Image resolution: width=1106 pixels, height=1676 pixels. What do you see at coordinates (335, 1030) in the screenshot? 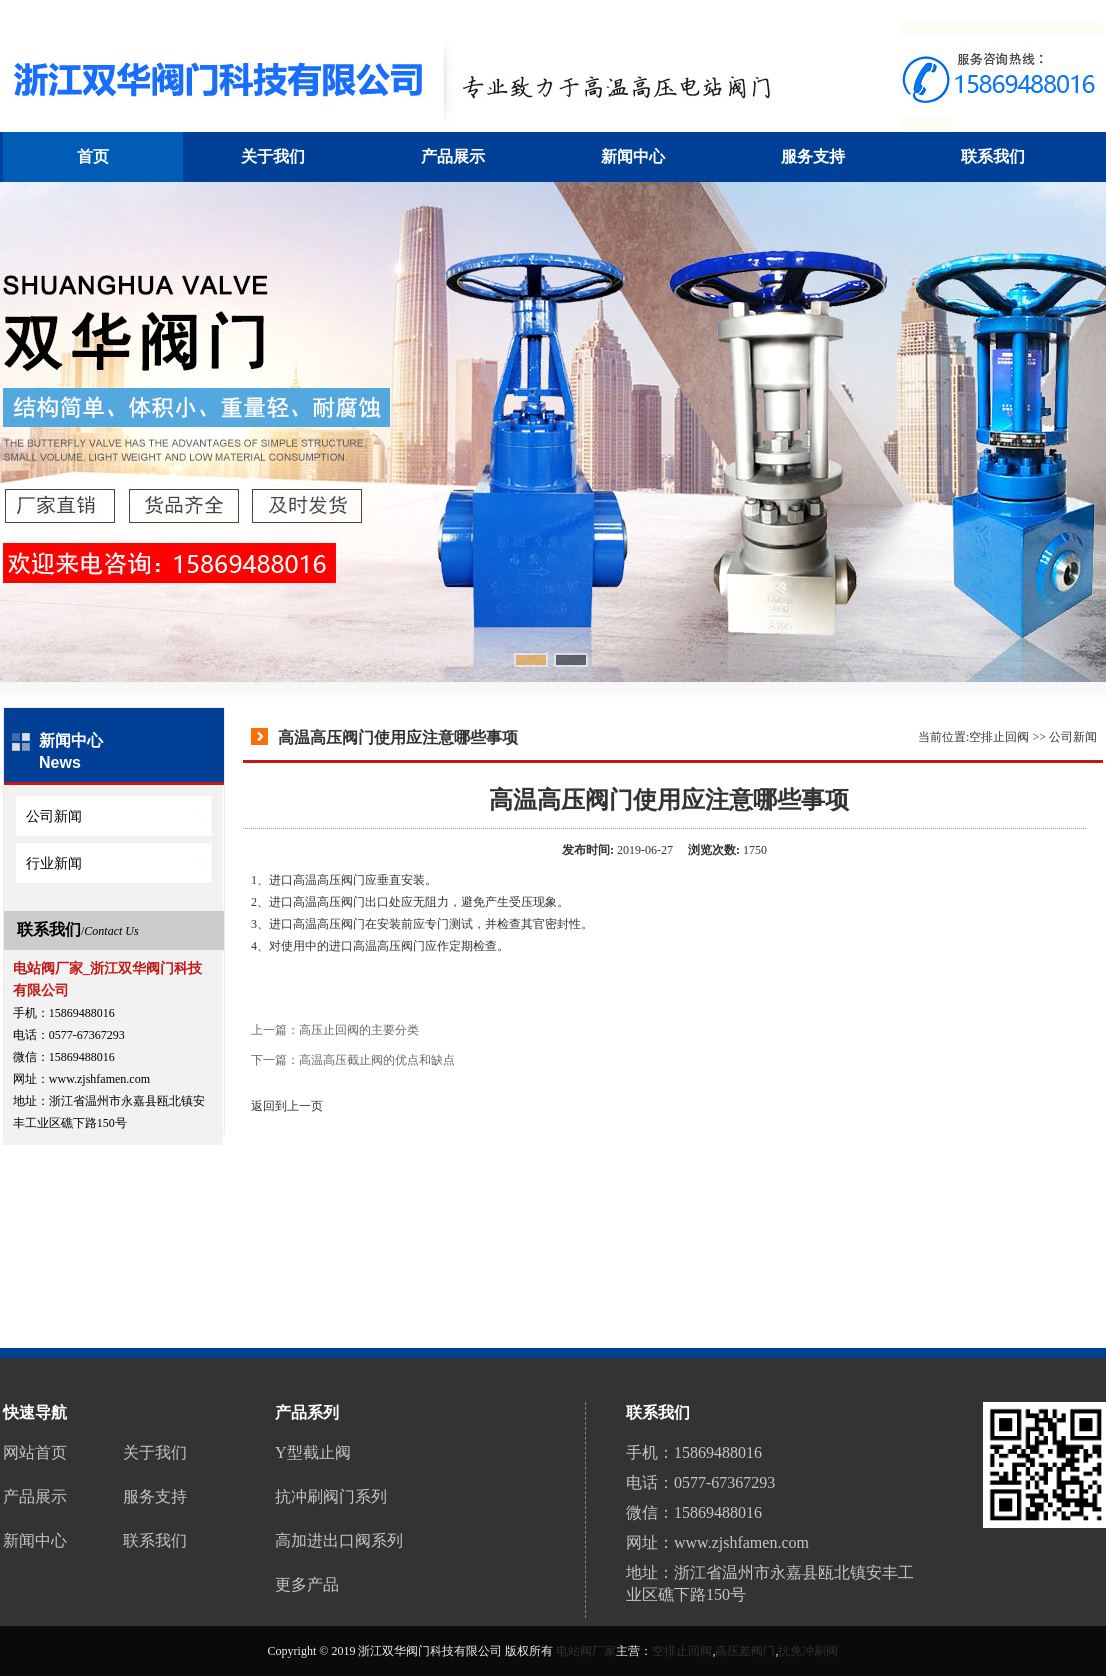
I see `上一篇：高压止回阀的主要分类` at bounding box center [335, 1030].